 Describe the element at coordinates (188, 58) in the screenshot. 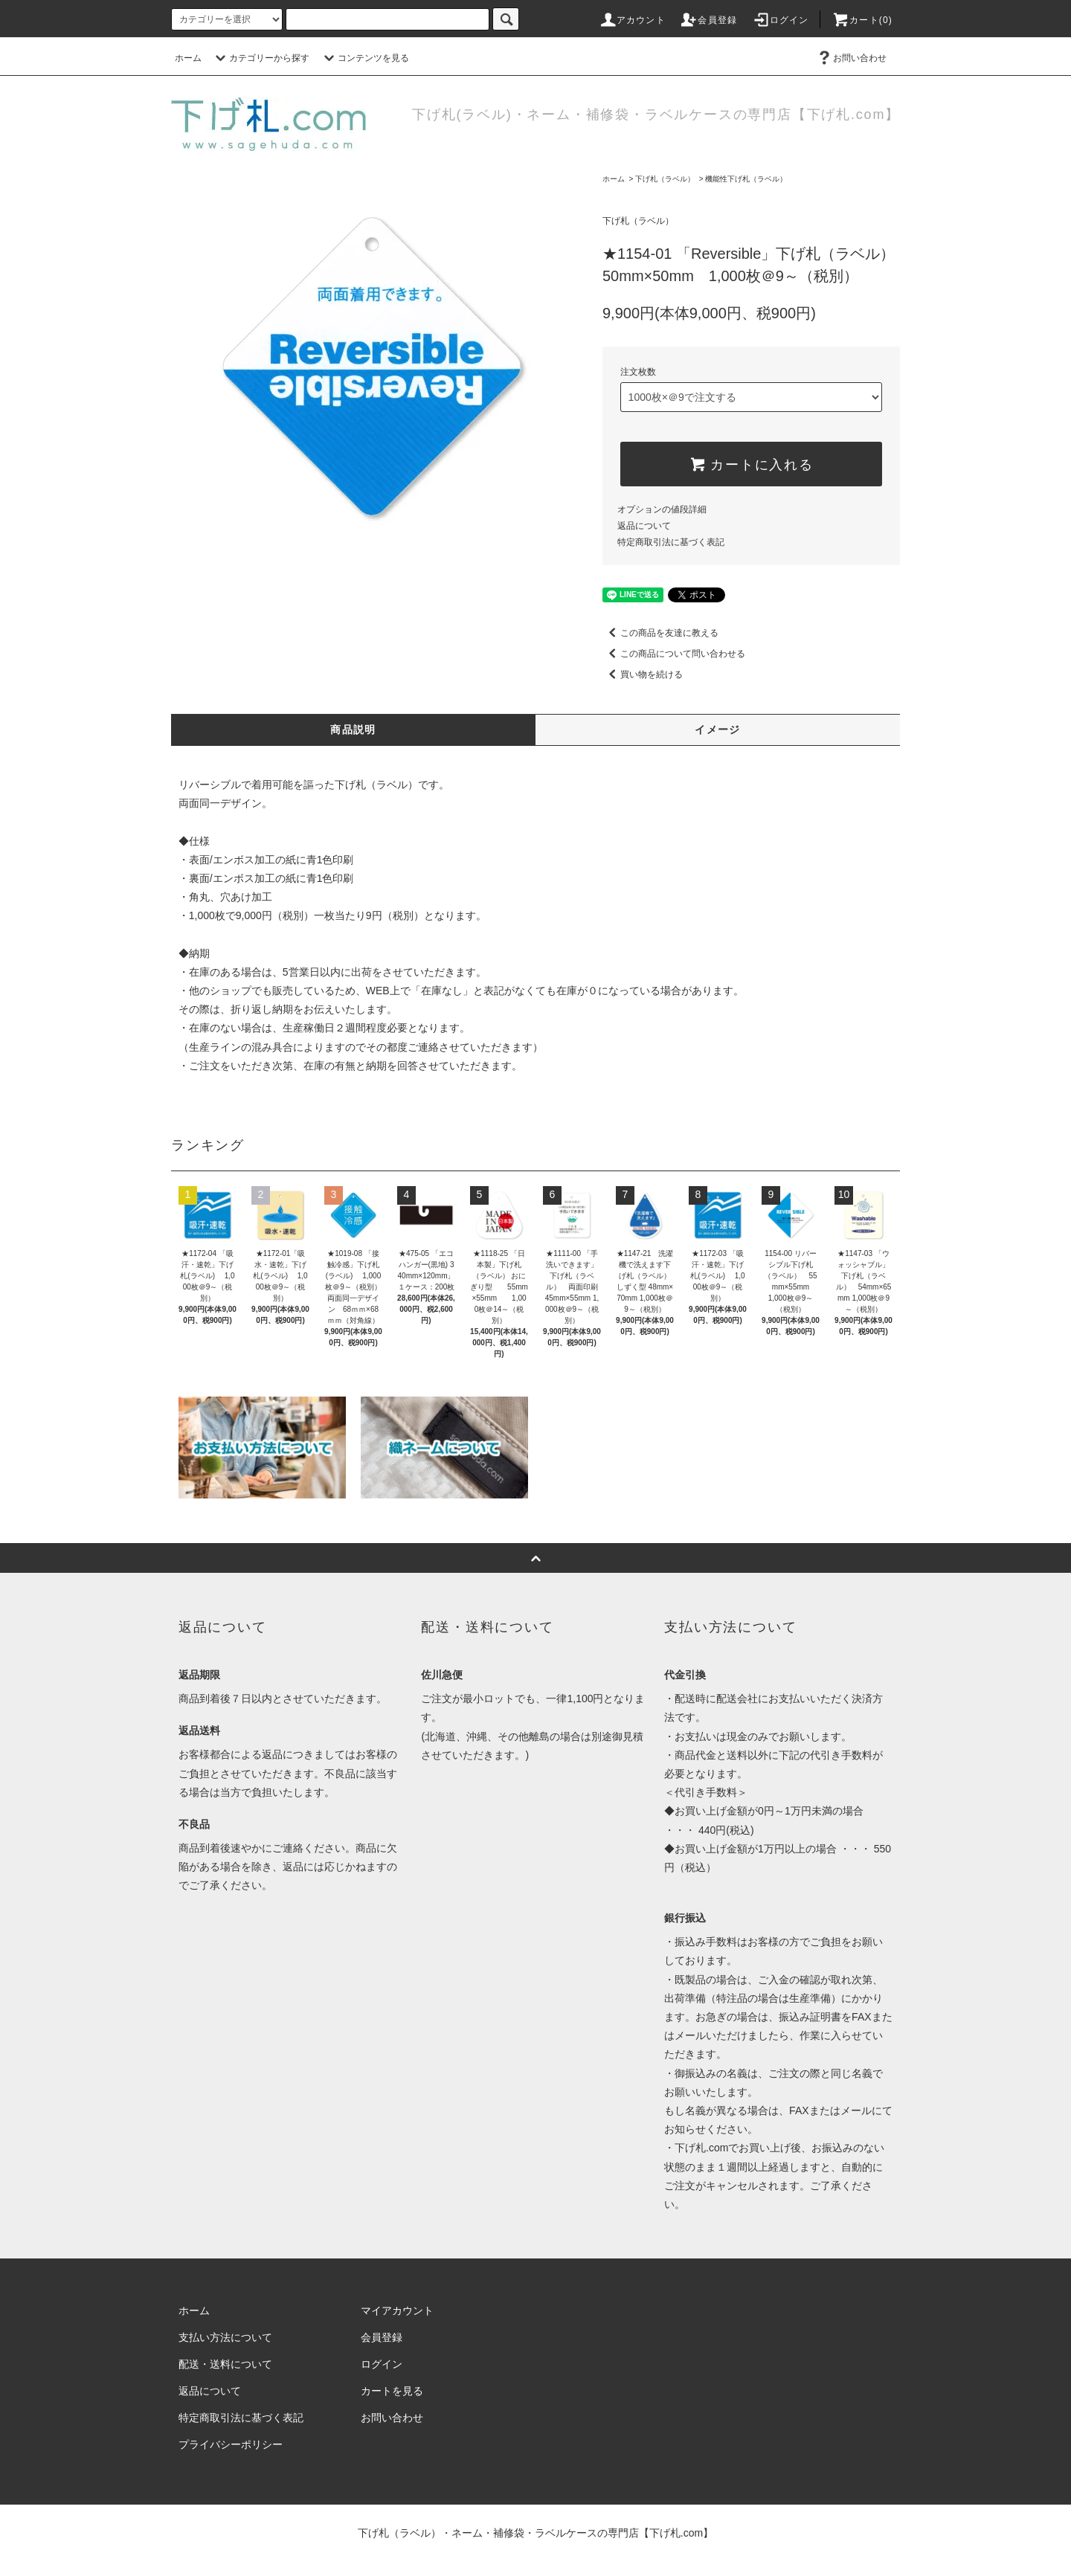

I see `ホーム` at that location.